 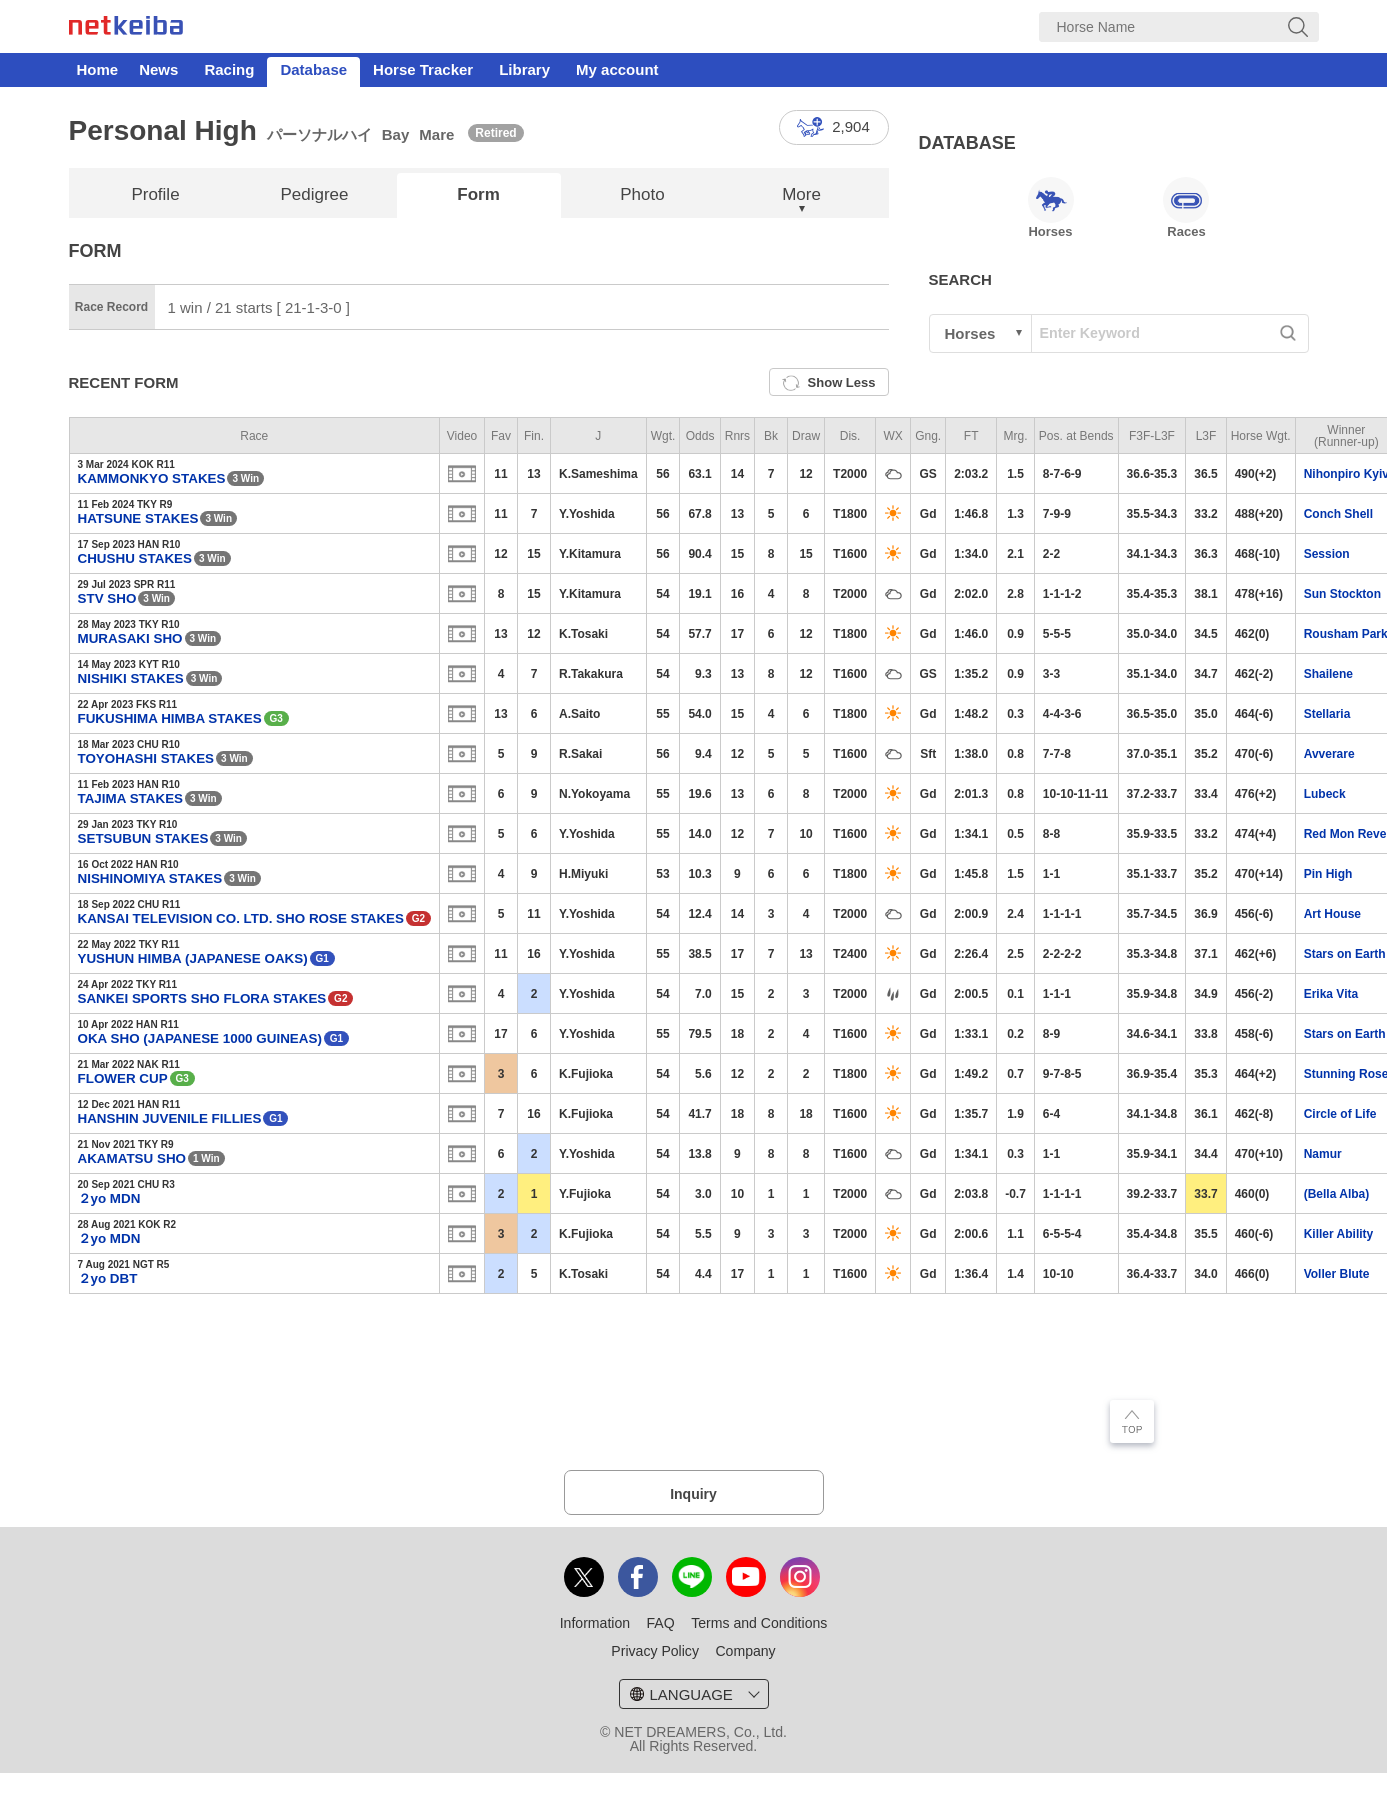 What do you see at coordinates (150, 878) in the screenshot?
I see `NISHINOMIYA STAKES` at bounding box center [150, 878].